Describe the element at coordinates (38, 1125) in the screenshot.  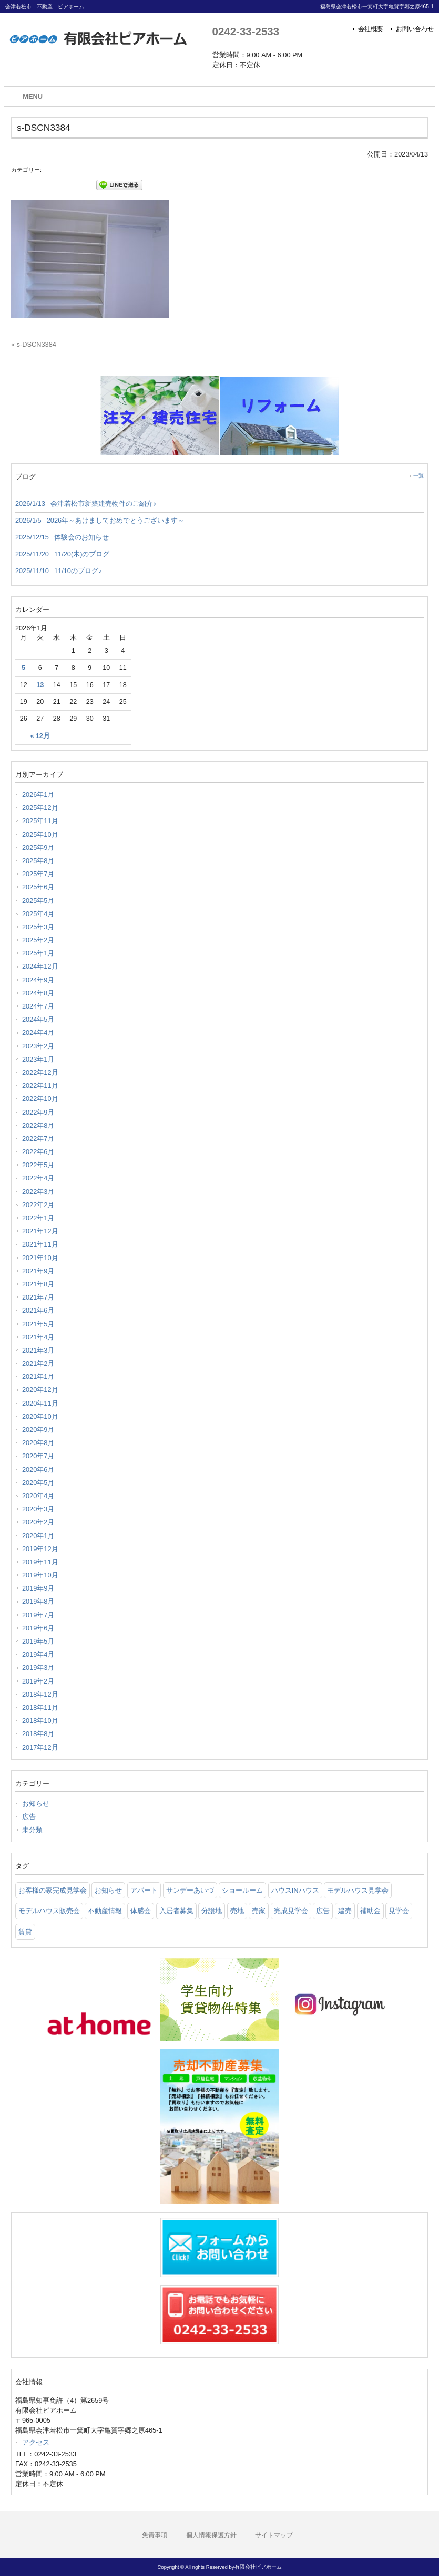
I see `2022年8月` at that location.